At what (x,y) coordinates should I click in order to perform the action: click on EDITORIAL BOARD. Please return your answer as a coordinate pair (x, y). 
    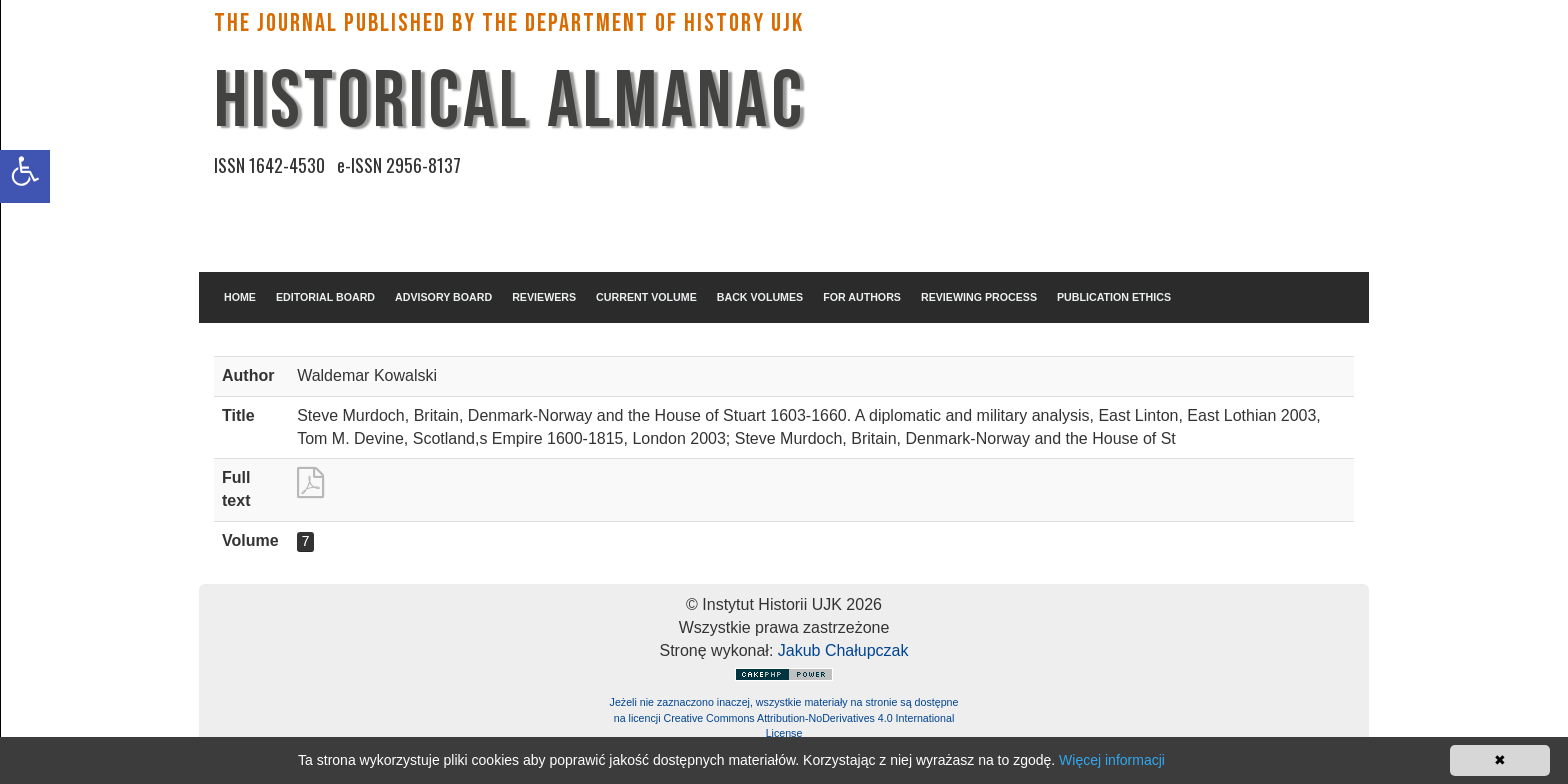
    Looking at the image, I should click on (325, 297).